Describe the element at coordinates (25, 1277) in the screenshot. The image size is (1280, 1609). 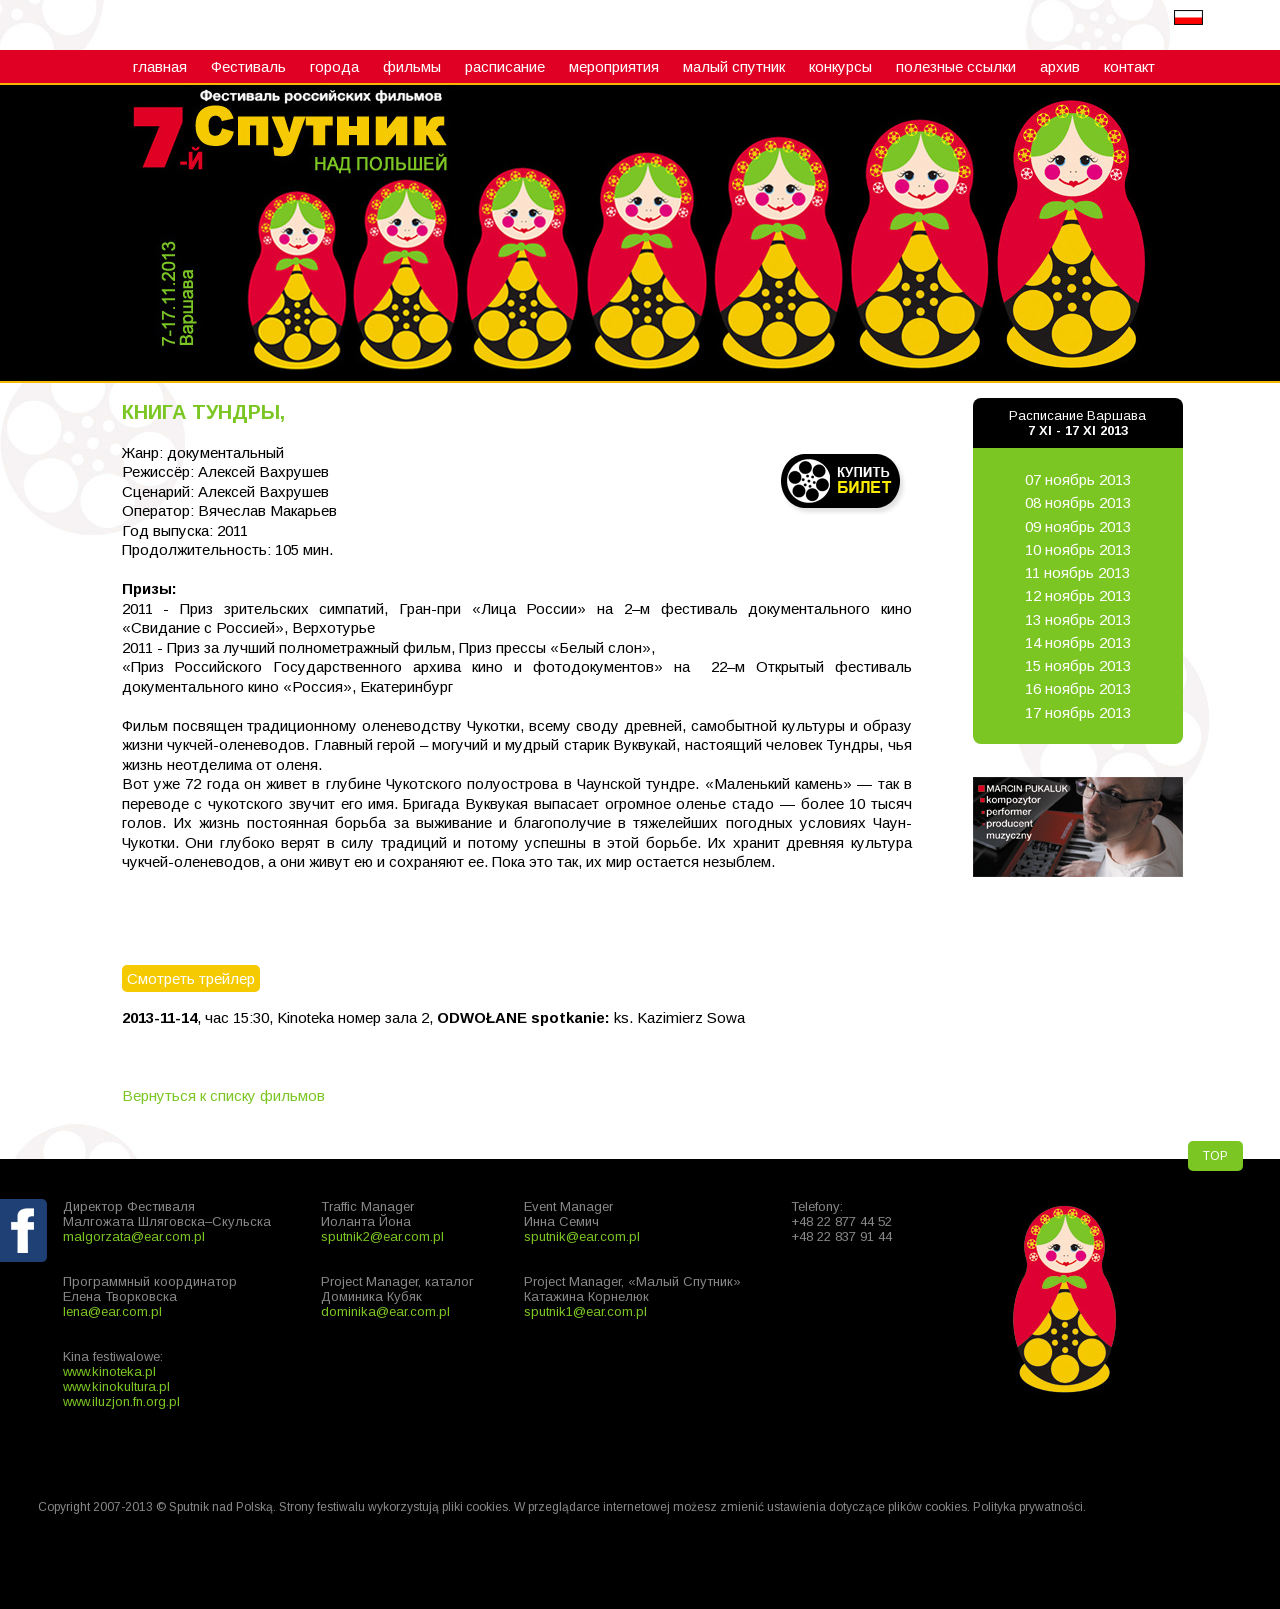
I see `fb` at that location.